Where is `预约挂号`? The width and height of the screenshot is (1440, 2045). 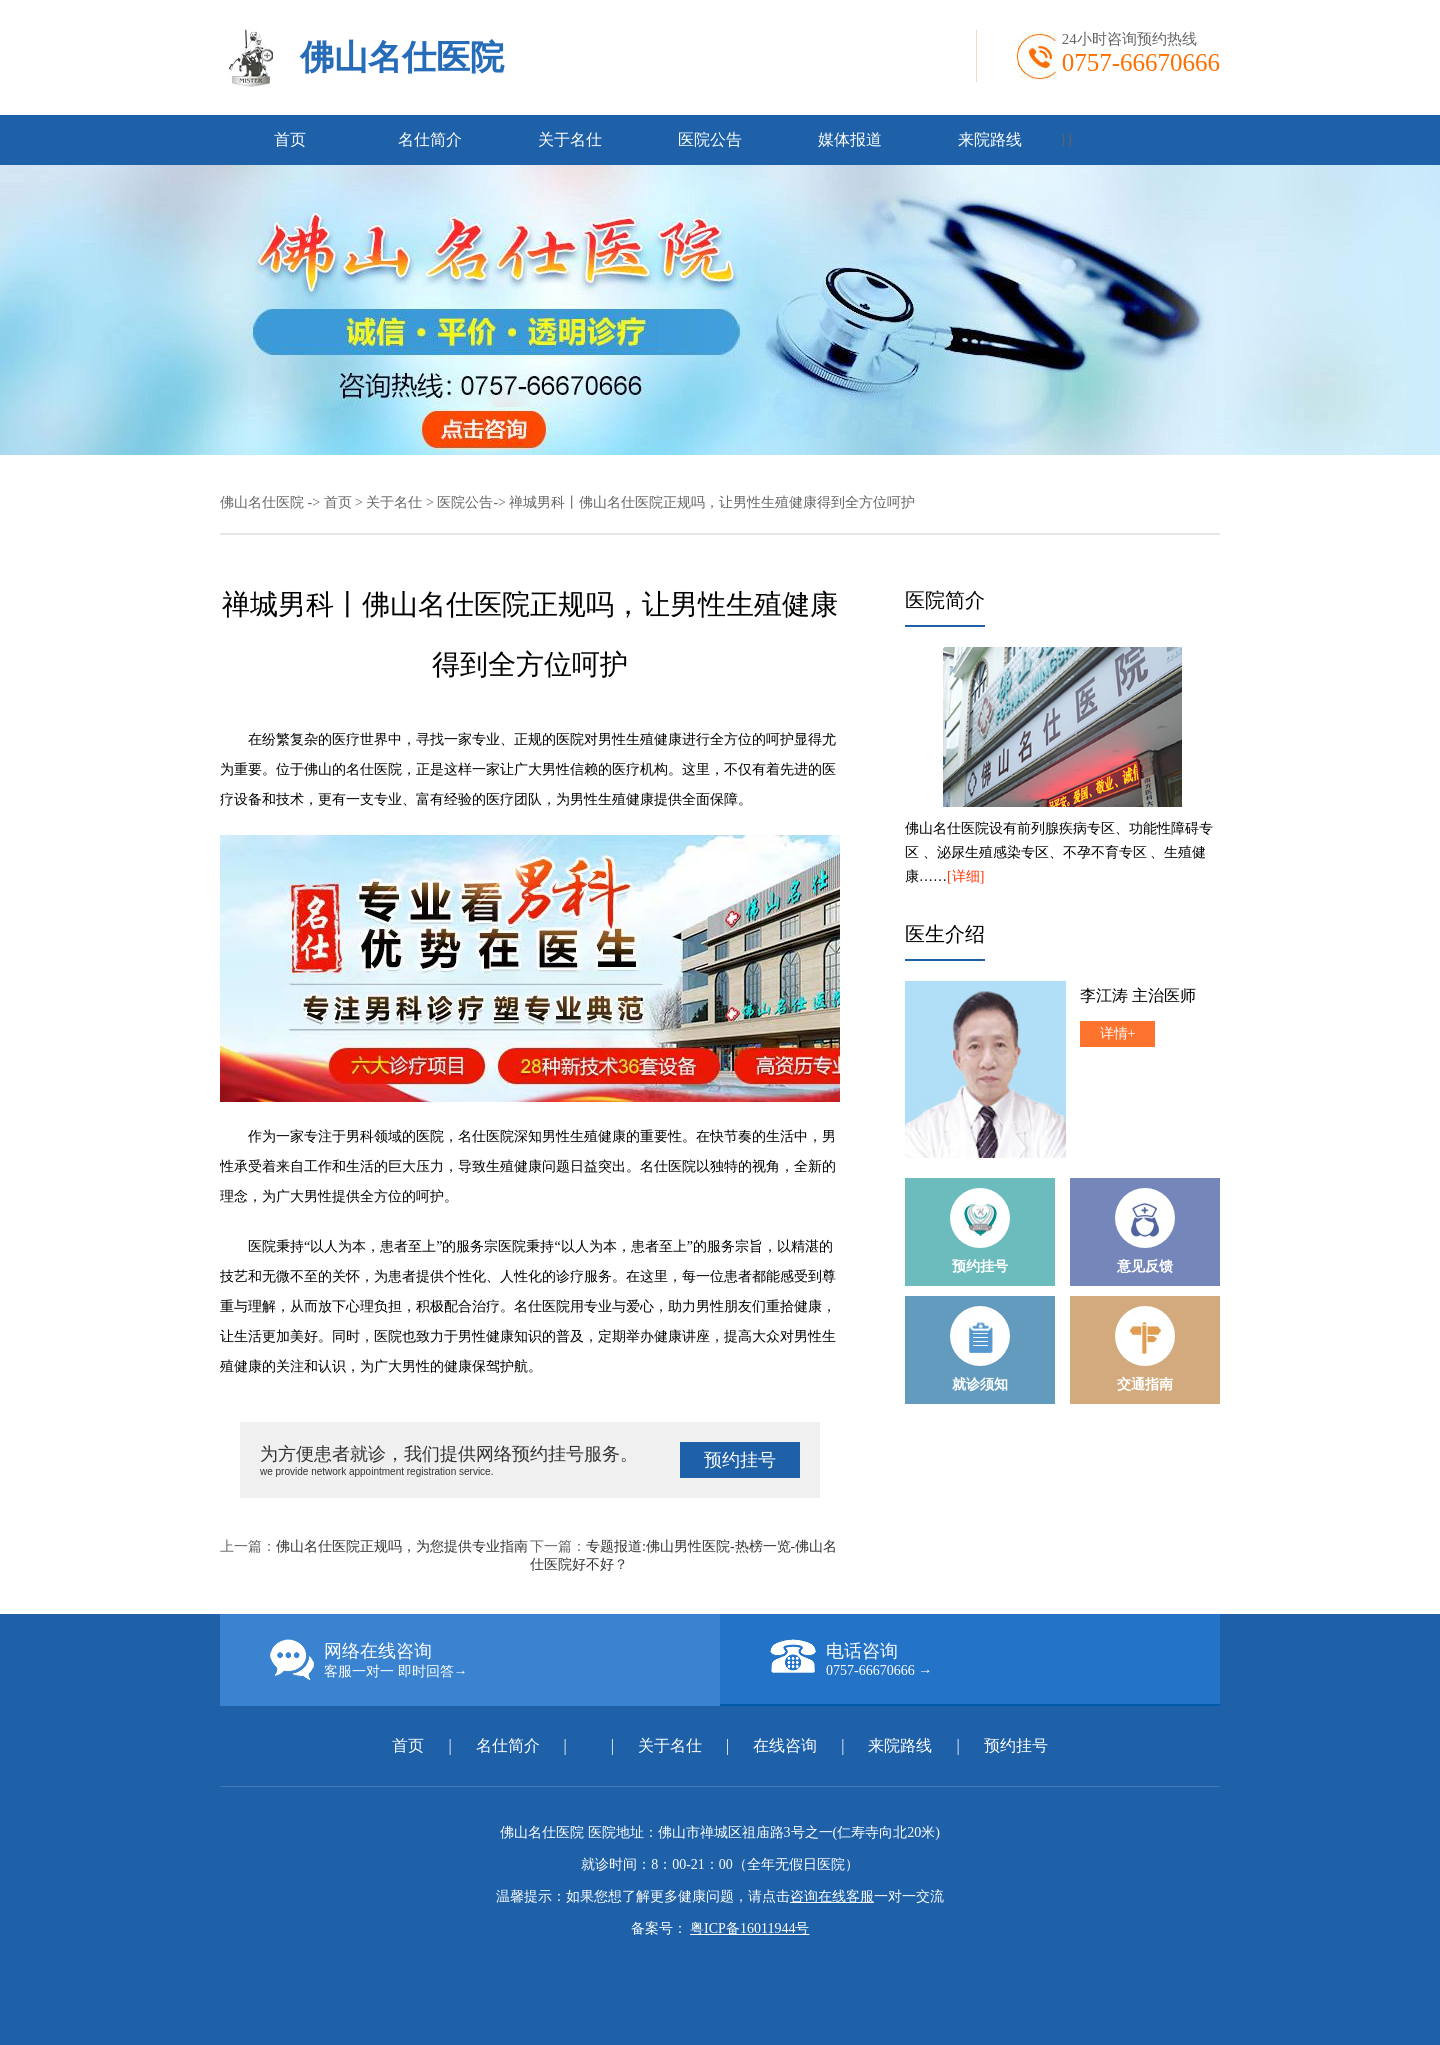 预约挂号 is located at coordinates (740, 1460).